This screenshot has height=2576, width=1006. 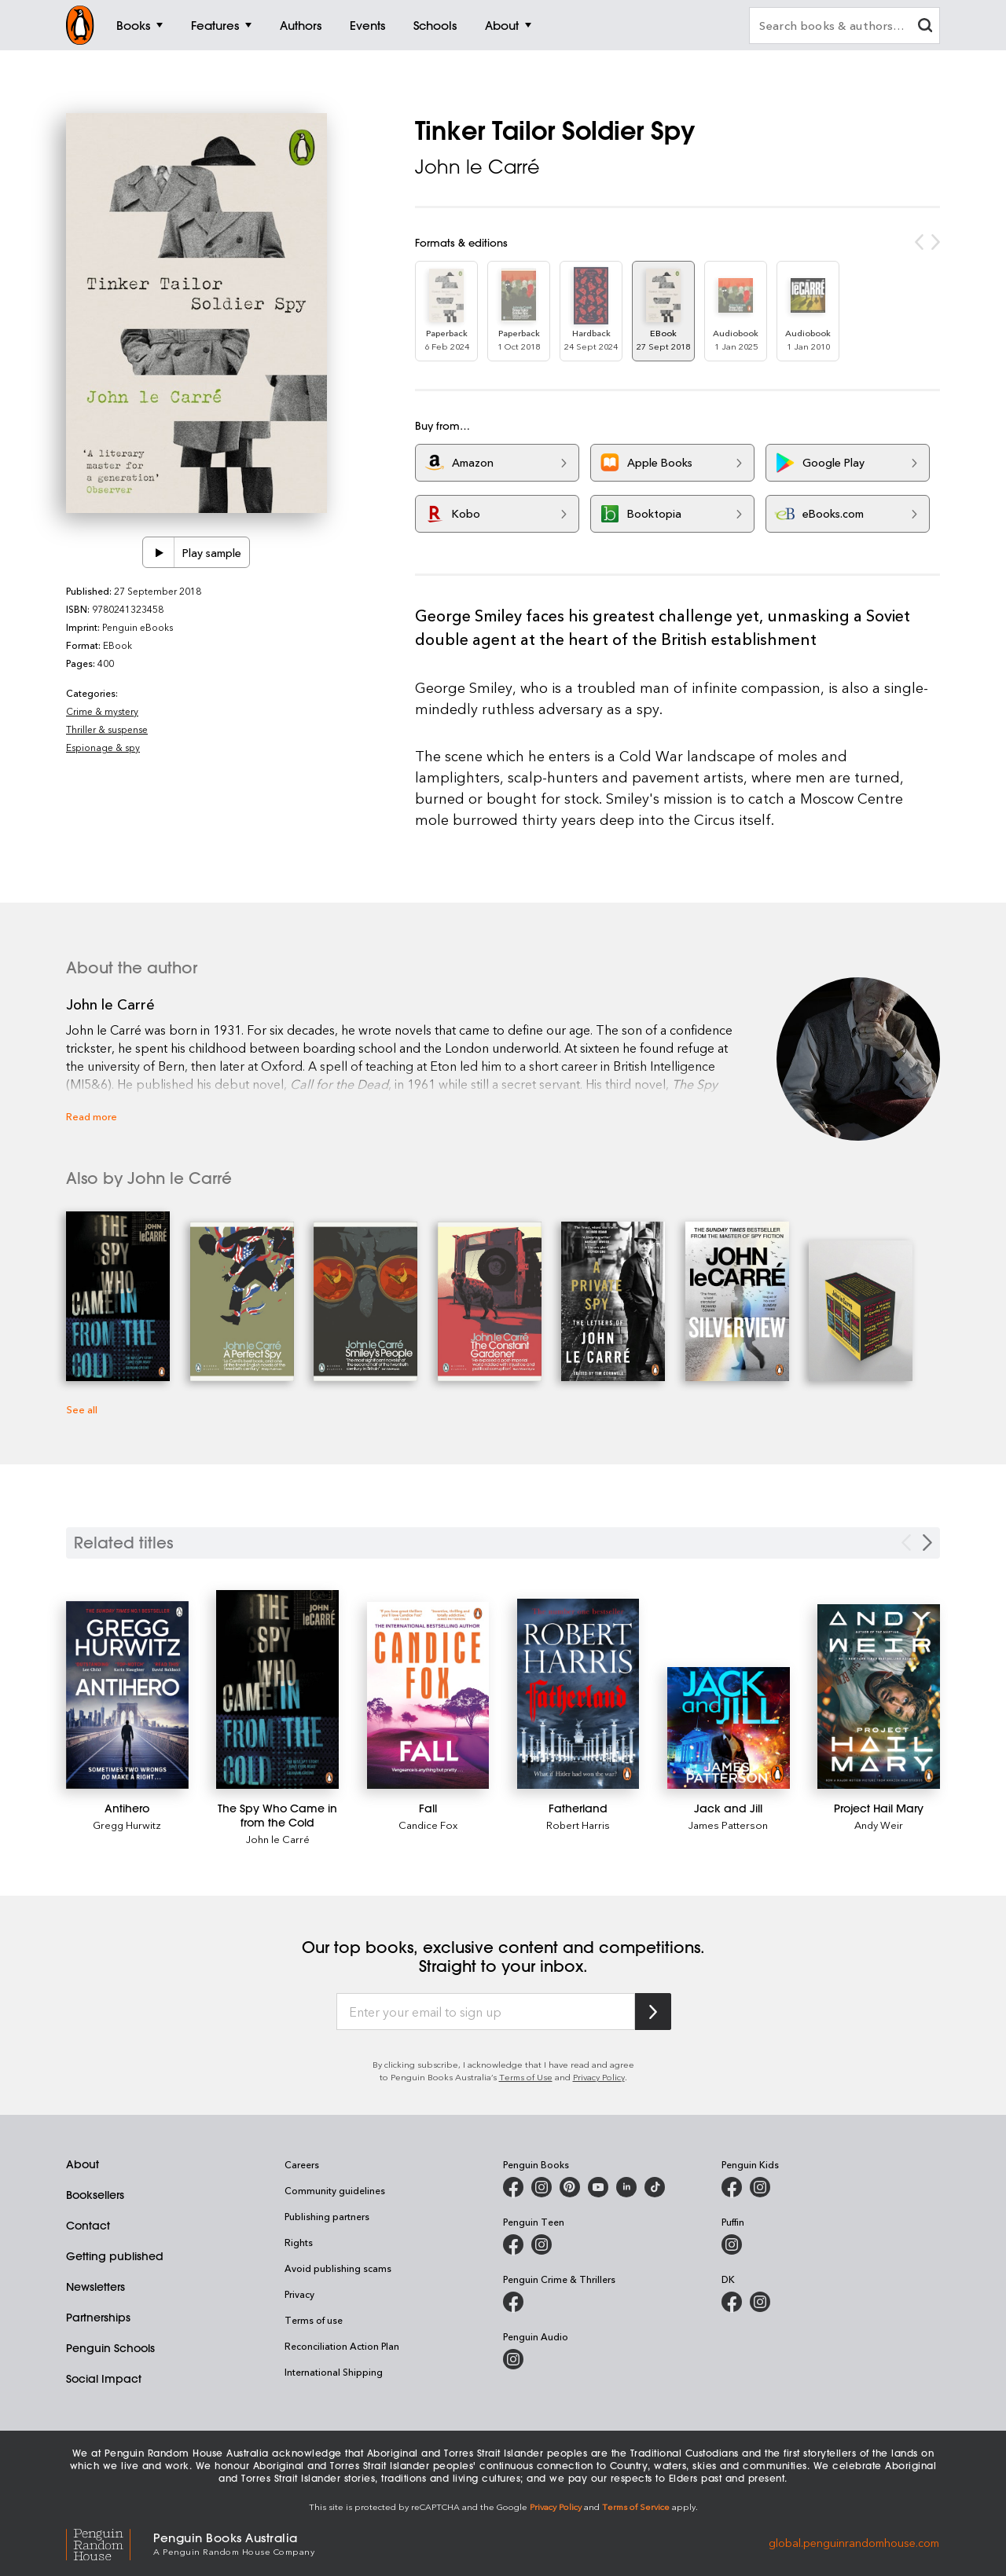 What do you see at coordinates (327, 2216) in the screenshot?
I see `Publishing partners` at bounding box center [327, 2216].